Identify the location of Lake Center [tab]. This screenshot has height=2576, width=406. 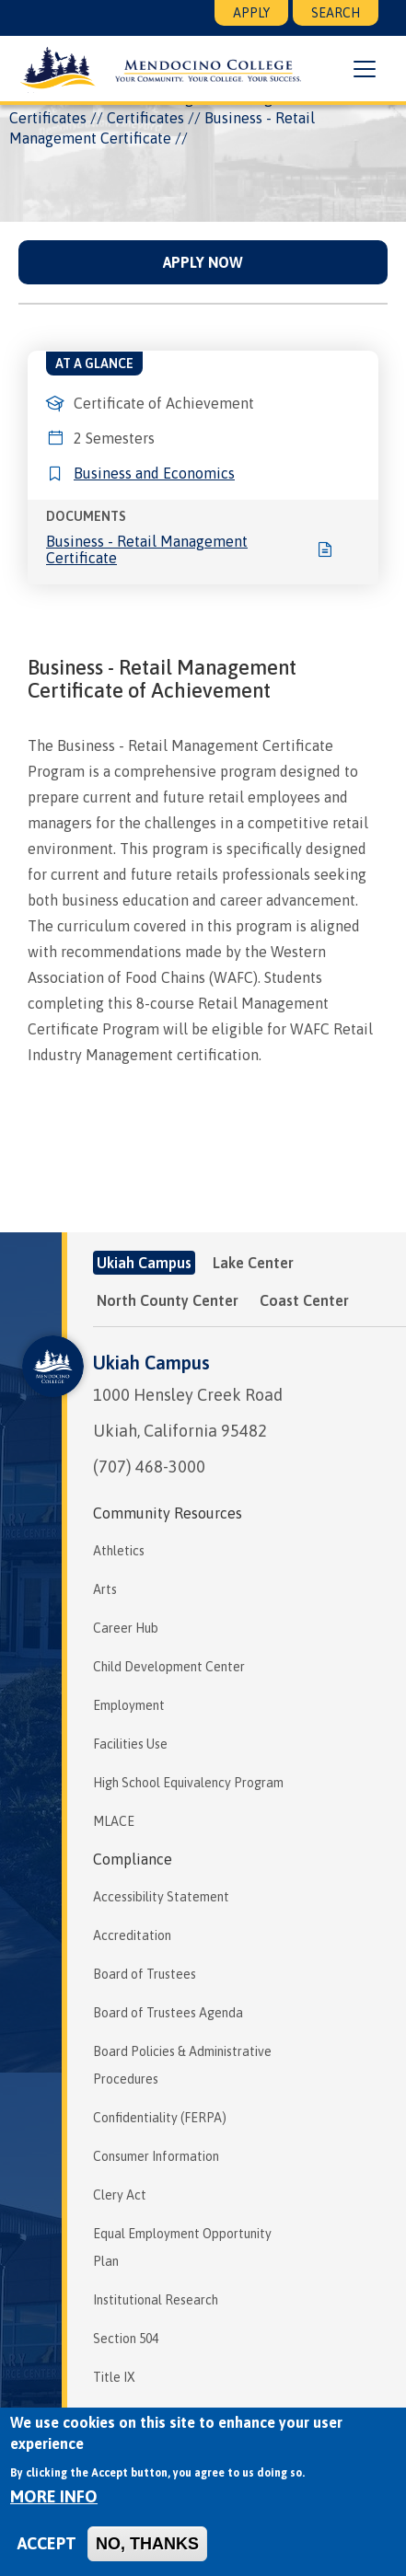
(253, 1262).